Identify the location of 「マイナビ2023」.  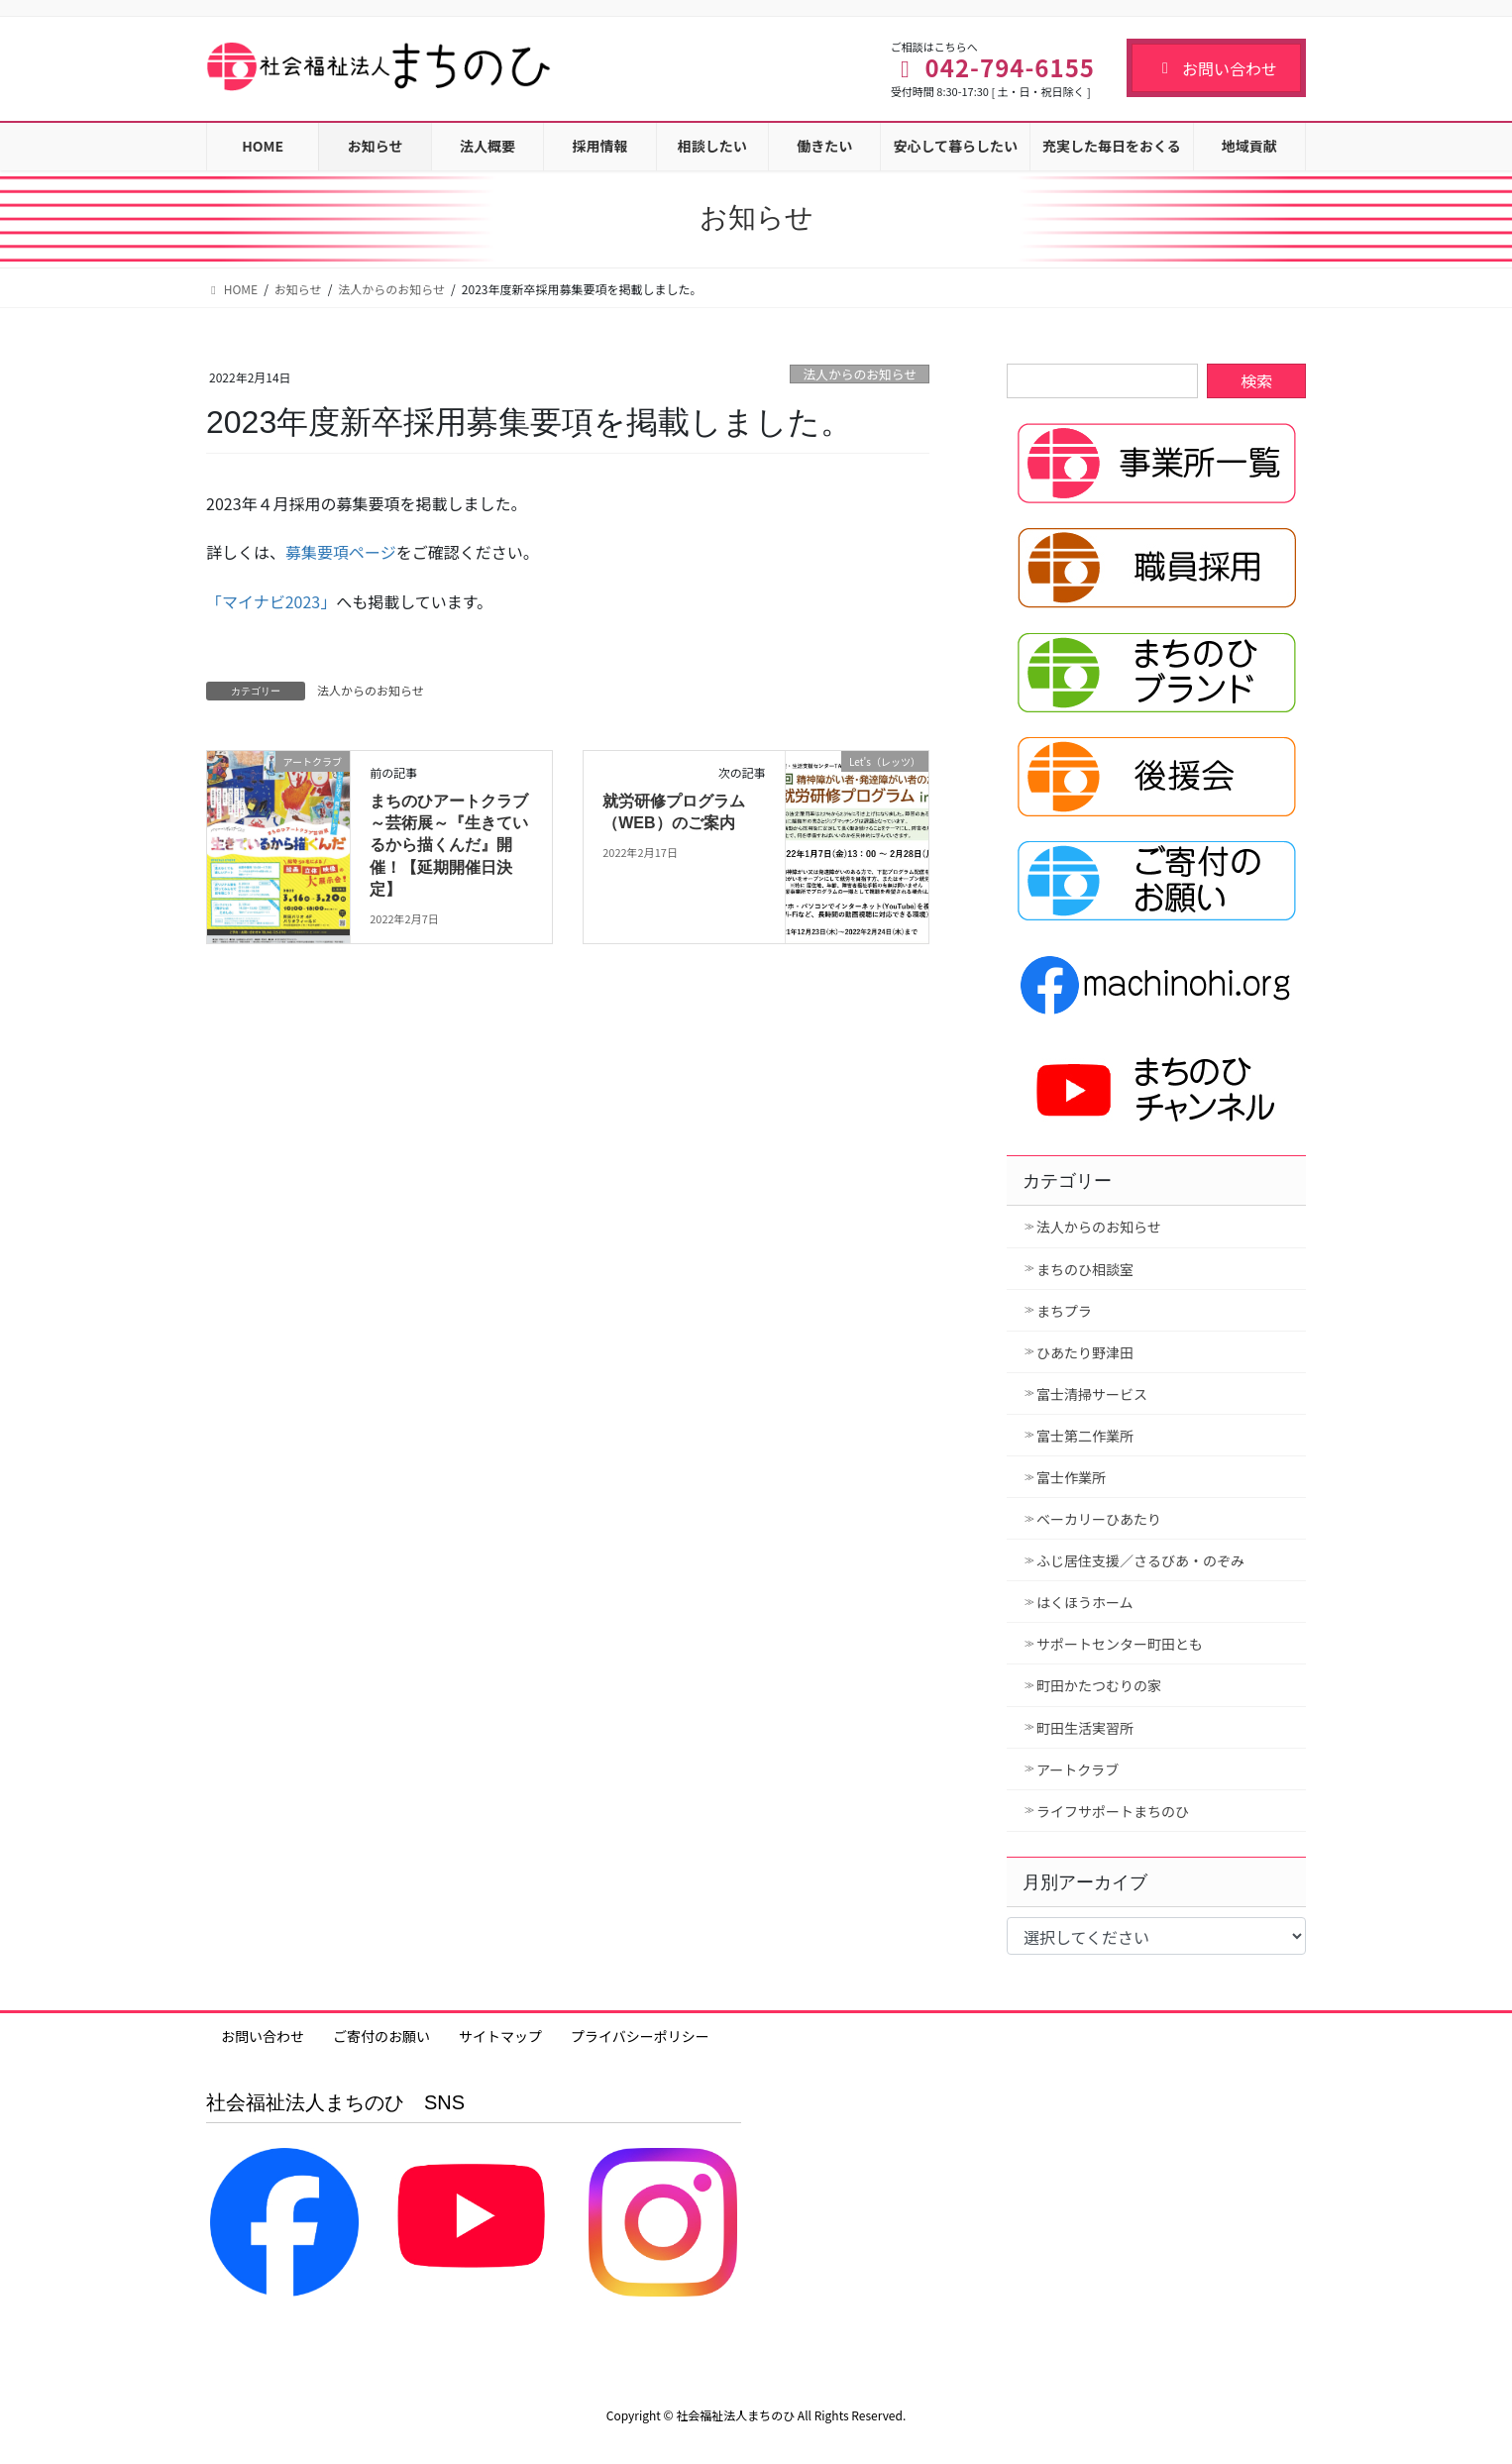
(271, 601).